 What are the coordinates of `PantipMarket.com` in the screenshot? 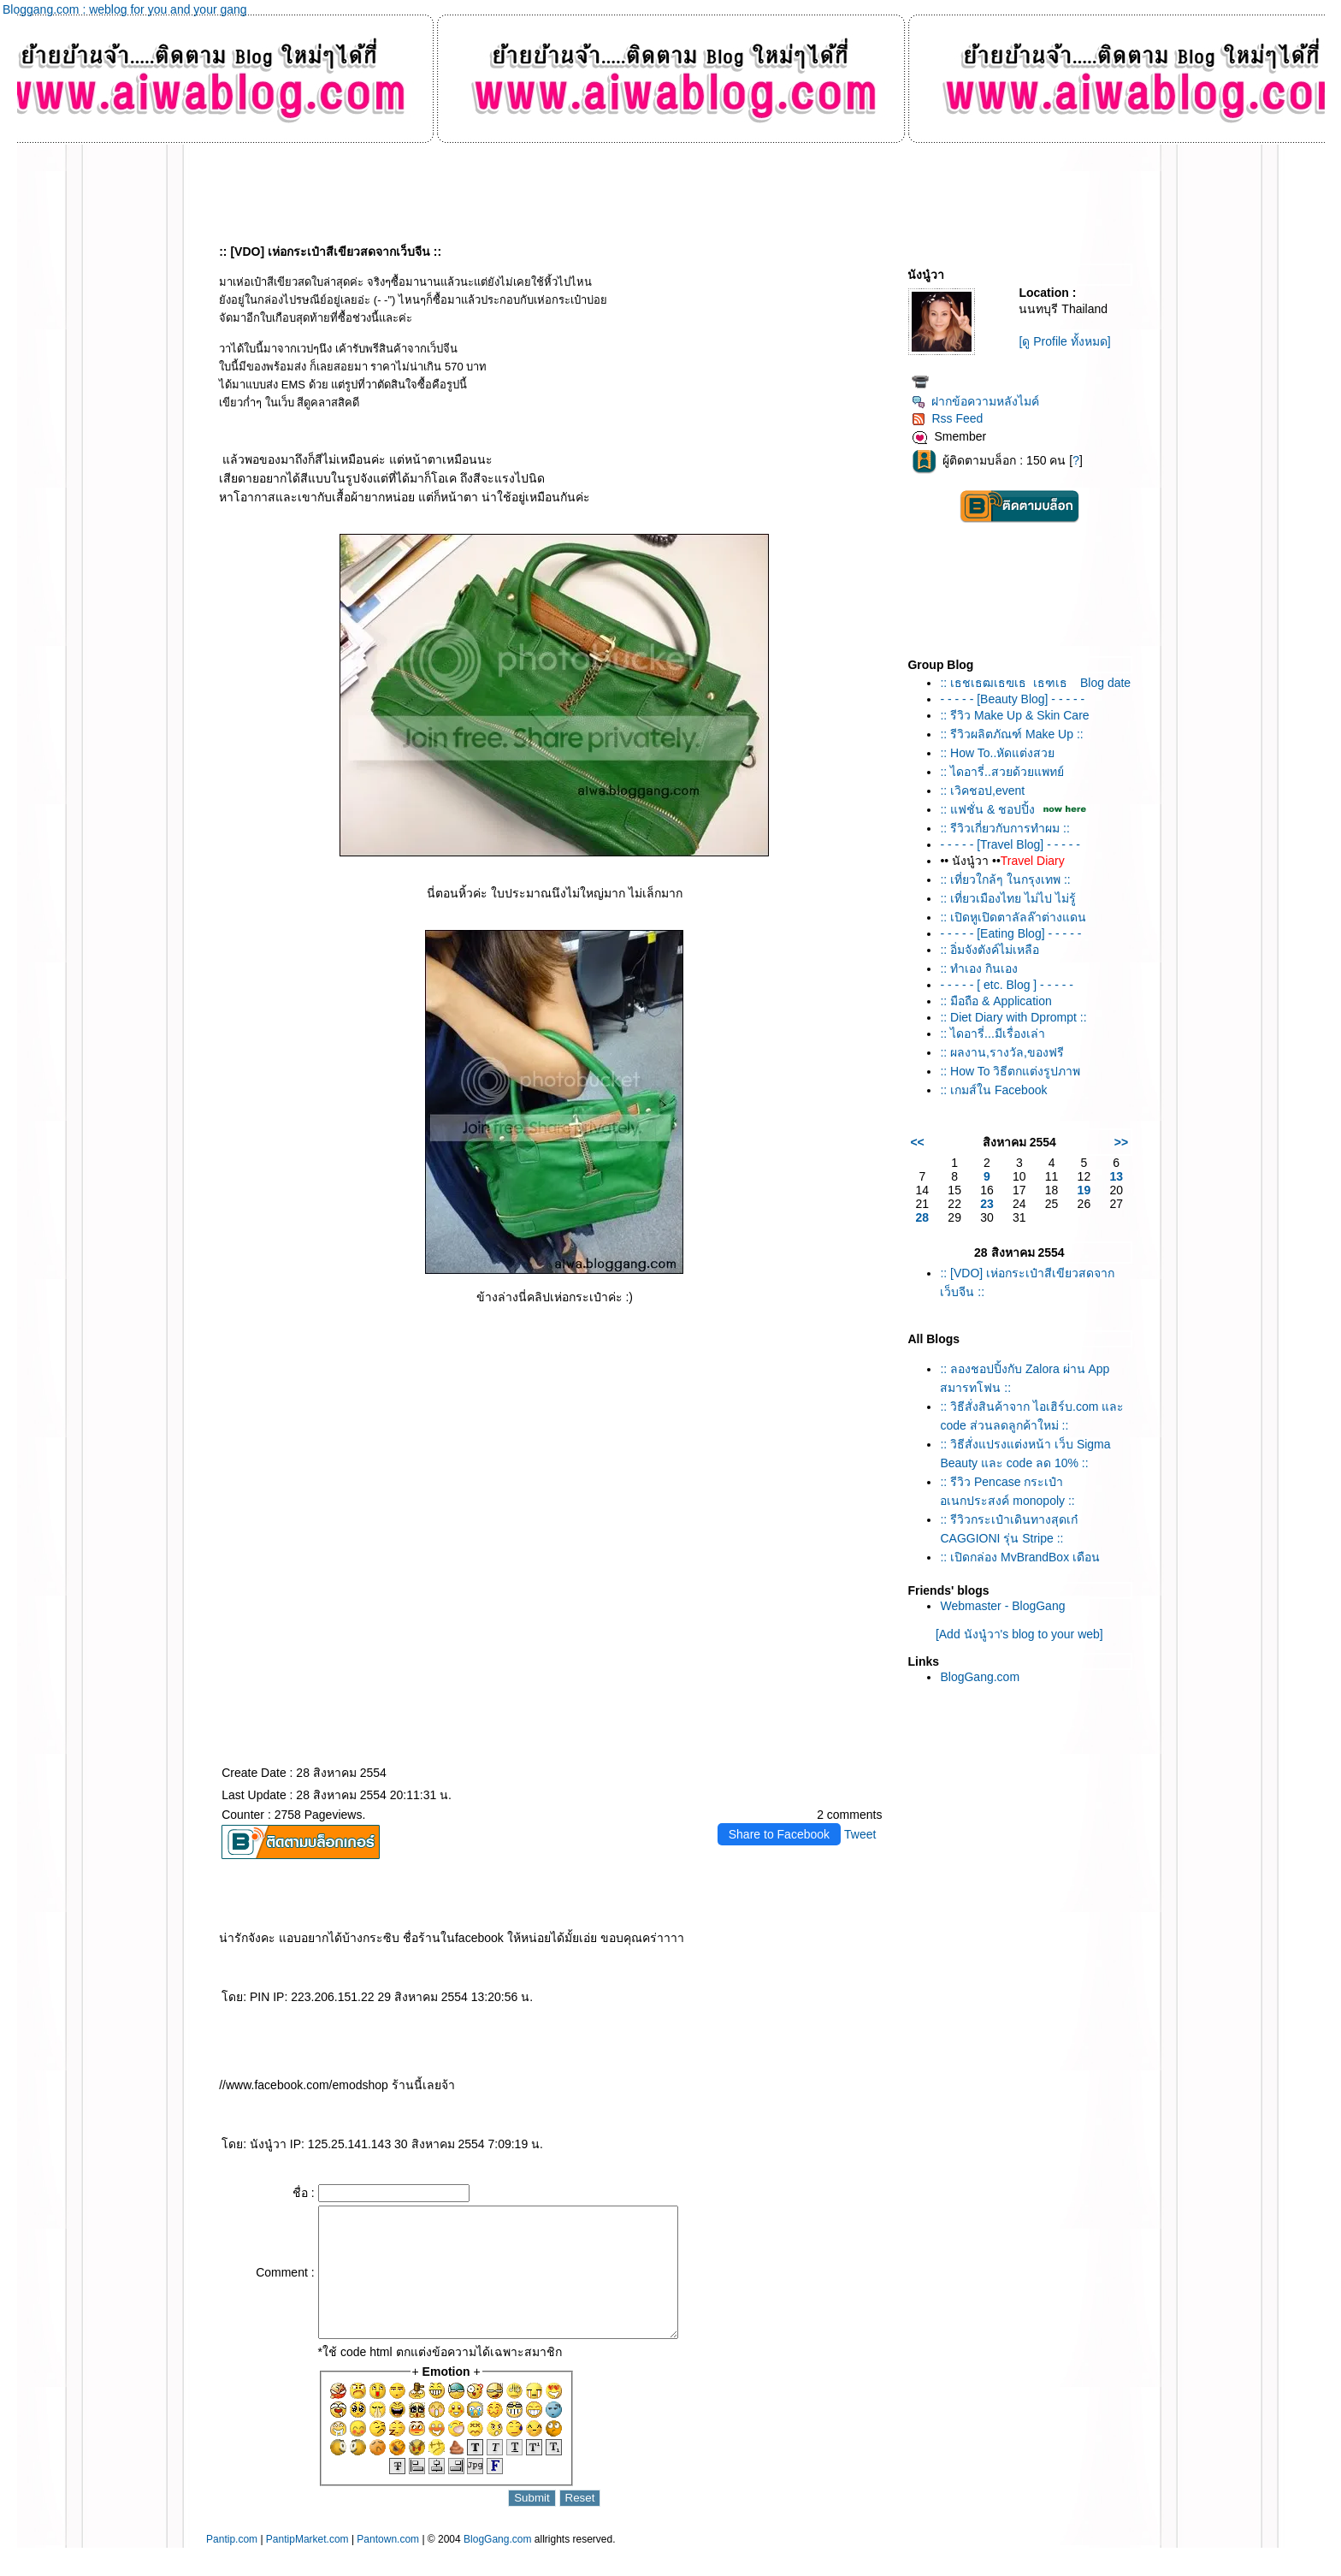 It's located at (307, 2565).